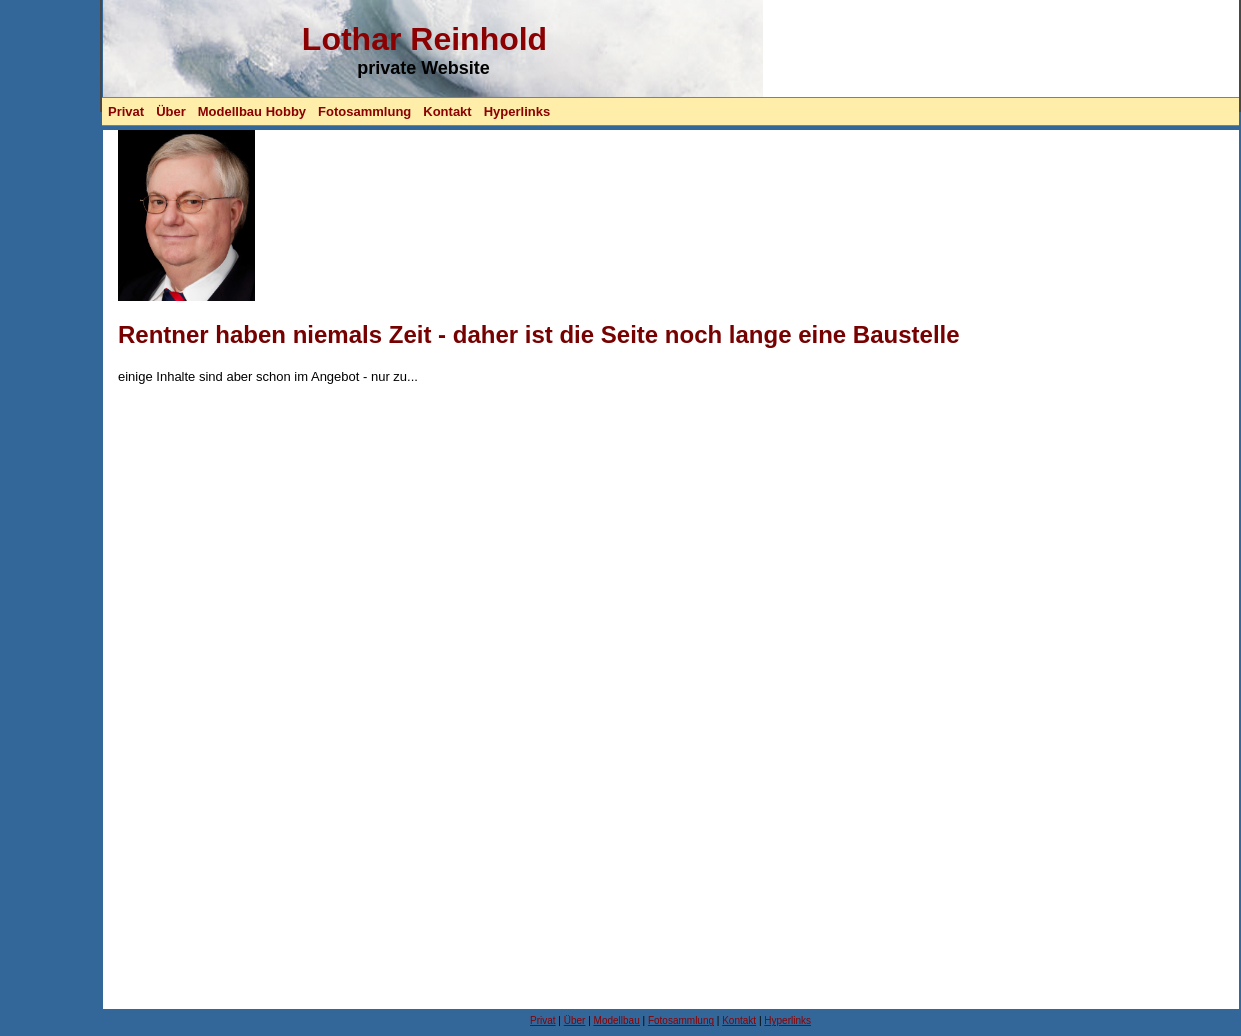 The width and height of the screenshot is (1241, 1036). I want to click on Über, so click(171, 111).